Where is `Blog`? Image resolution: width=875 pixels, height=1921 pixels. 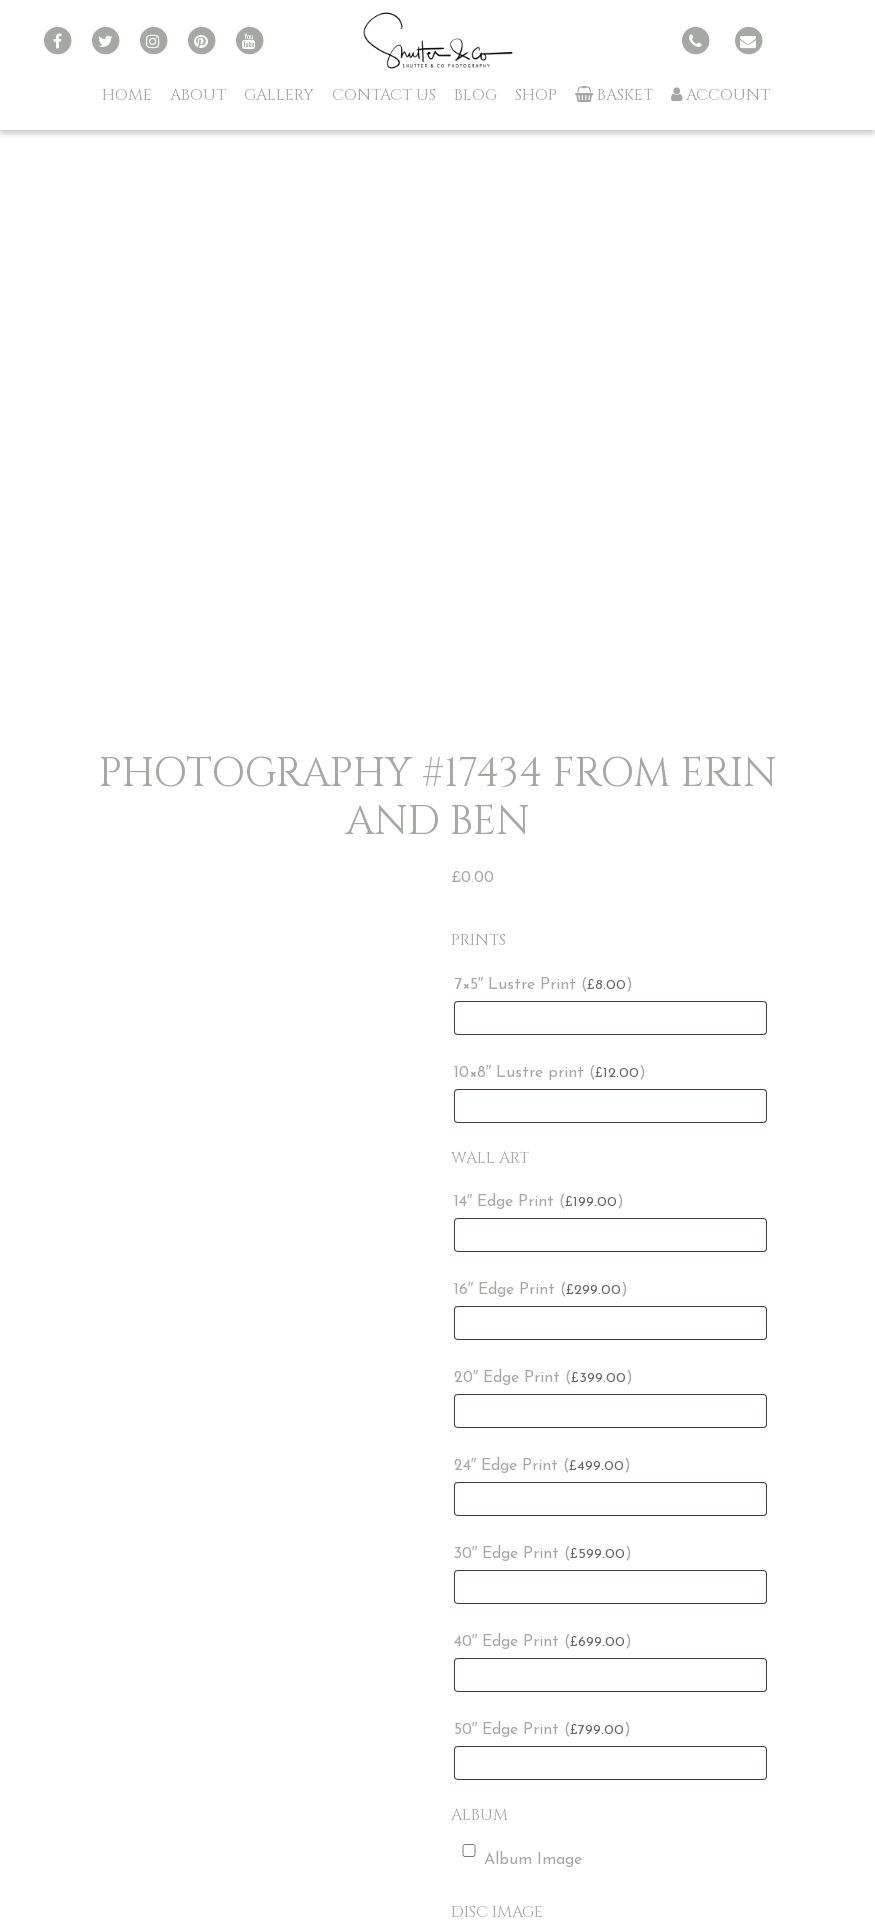
Blog is located at coordinates (475, 95).